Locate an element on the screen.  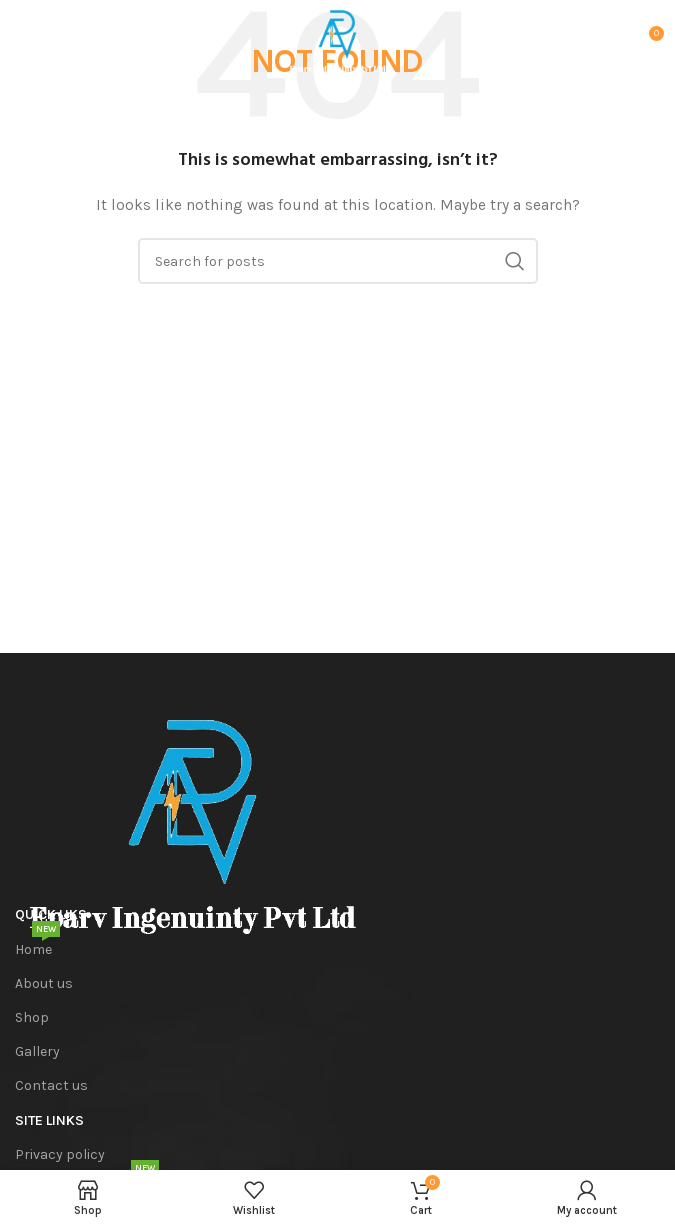
SITE Links is located at coordinates (49, 1120).